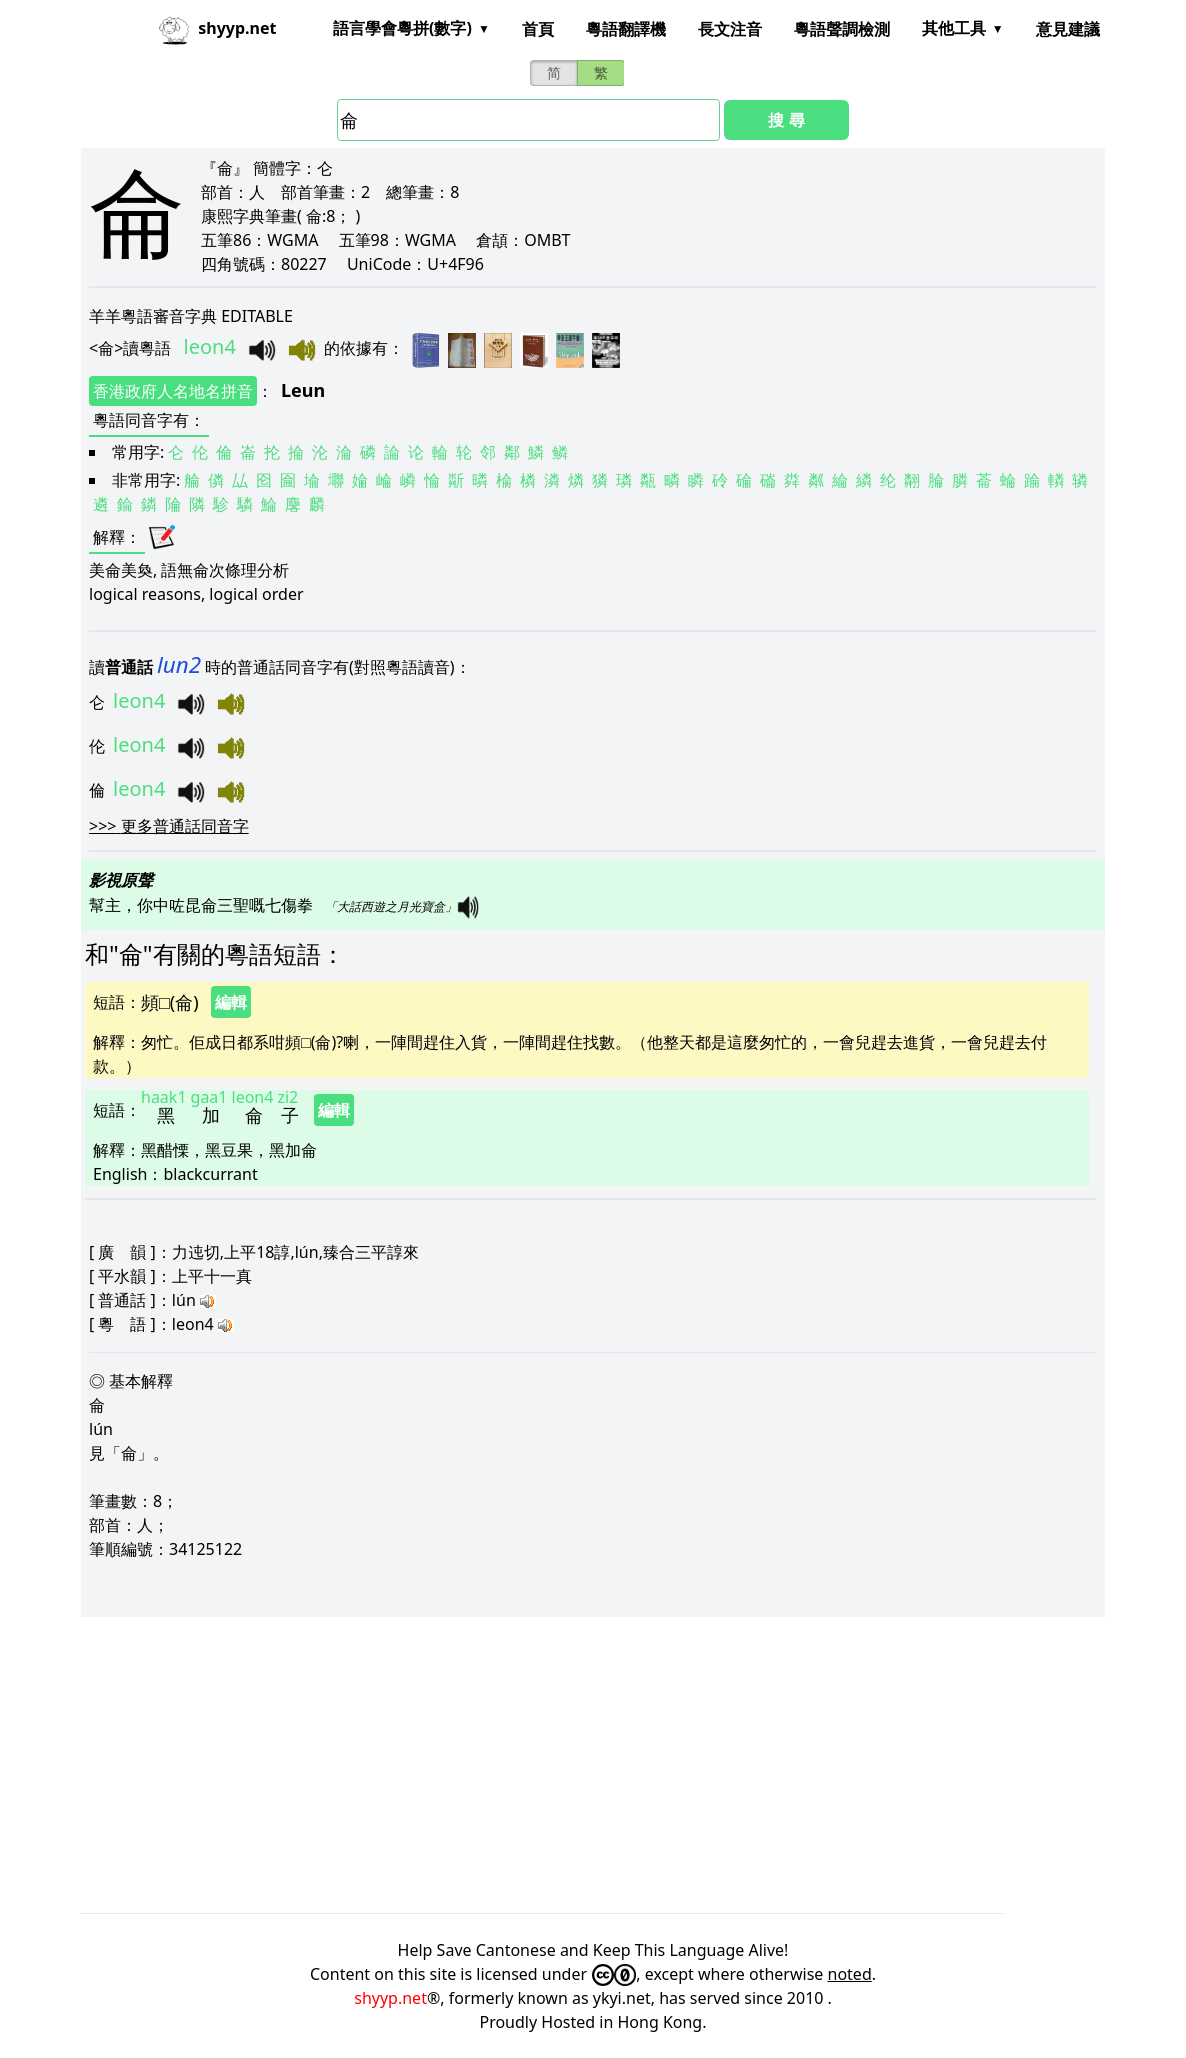 The width and height of the screenshot is (1186, 2058). What do you see at coordinates (842, 29) in the screenshot?
I see `粵語聲調檢測` at bounding box center [842, 29].